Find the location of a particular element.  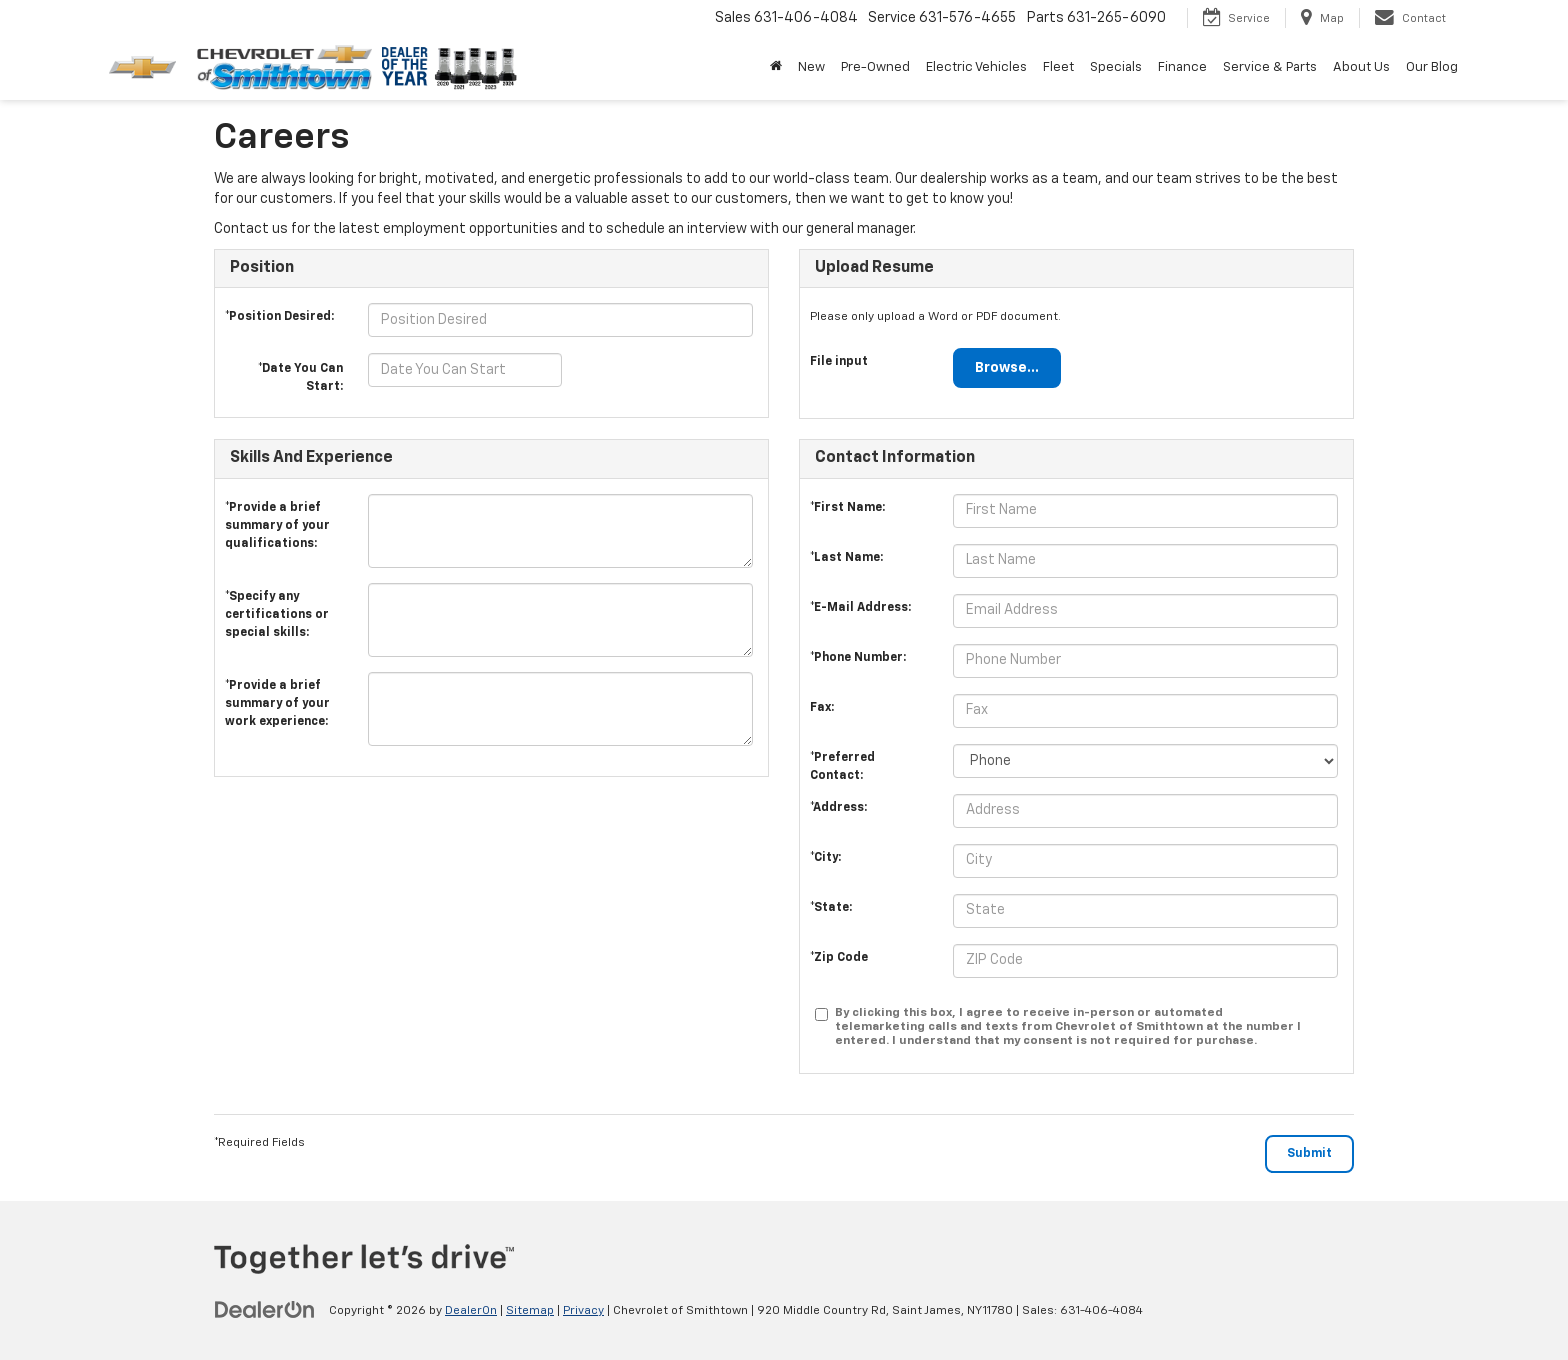

*City: is located at coordinates (825, 858).